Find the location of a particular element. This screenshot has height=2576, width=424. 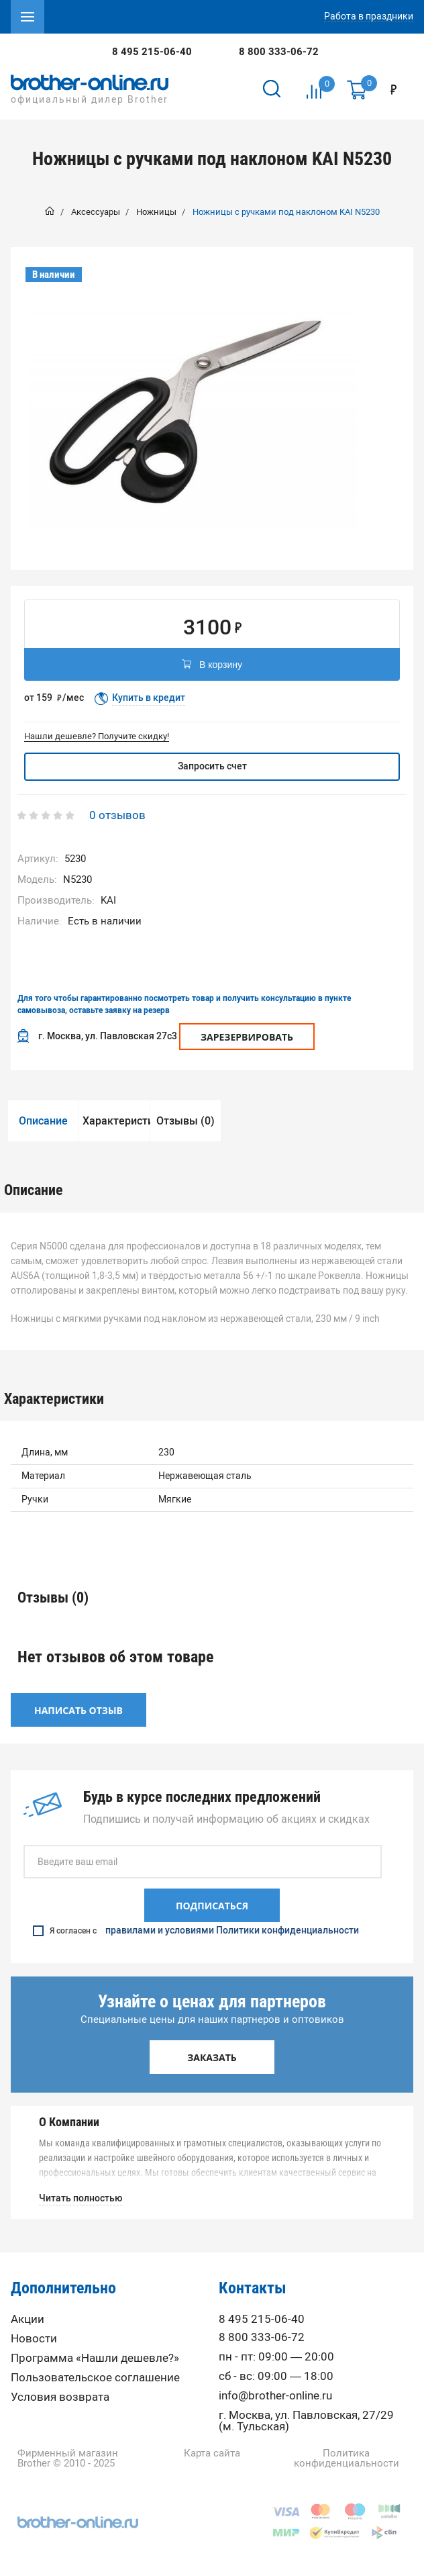

Заказать is located at coordinates (212, 2057).